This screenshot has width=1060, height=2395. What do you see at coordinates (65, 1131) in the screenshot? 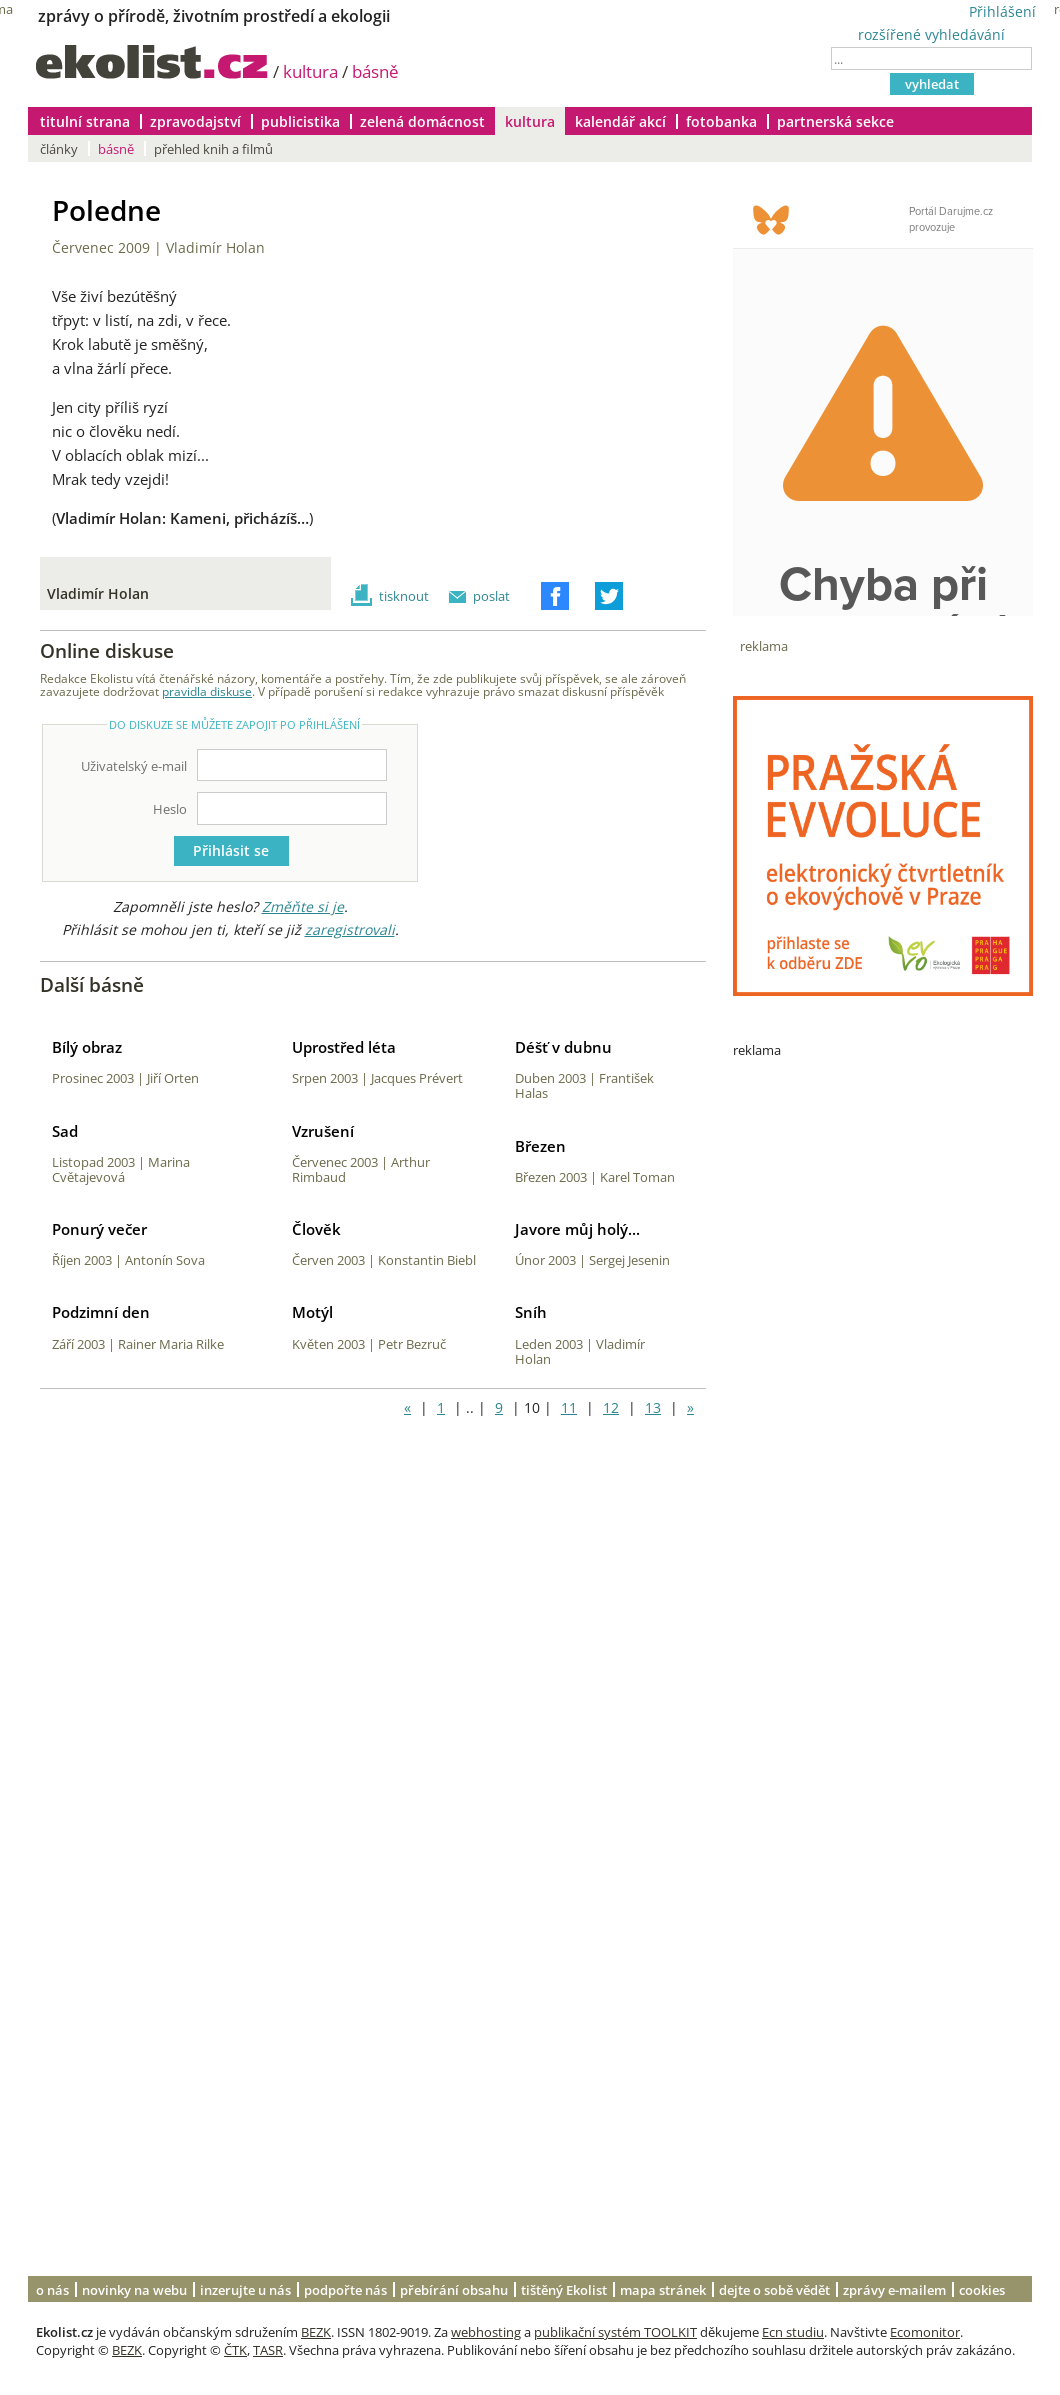
I see `Sad` at bounding box center [65, 1131].